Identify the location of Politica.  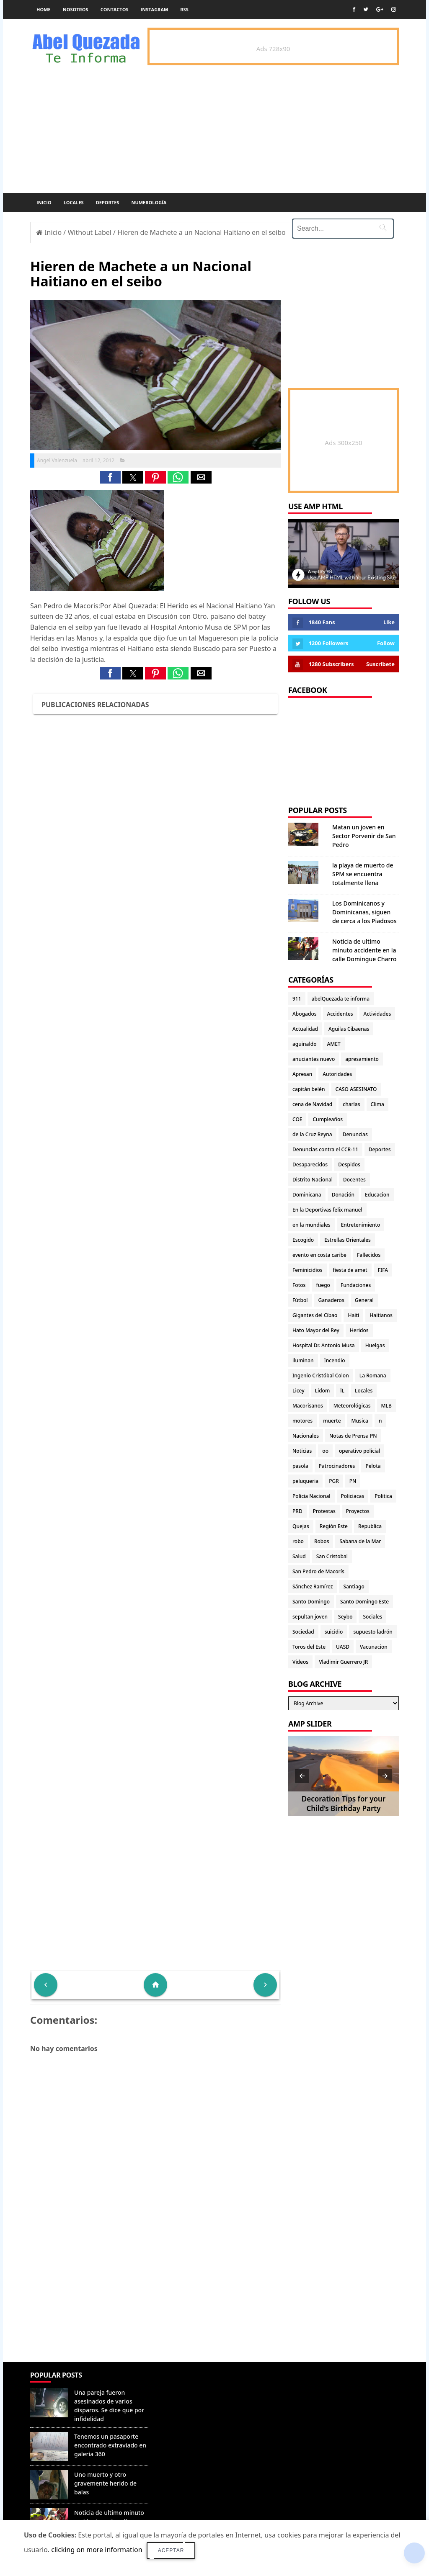
(383, 1496).